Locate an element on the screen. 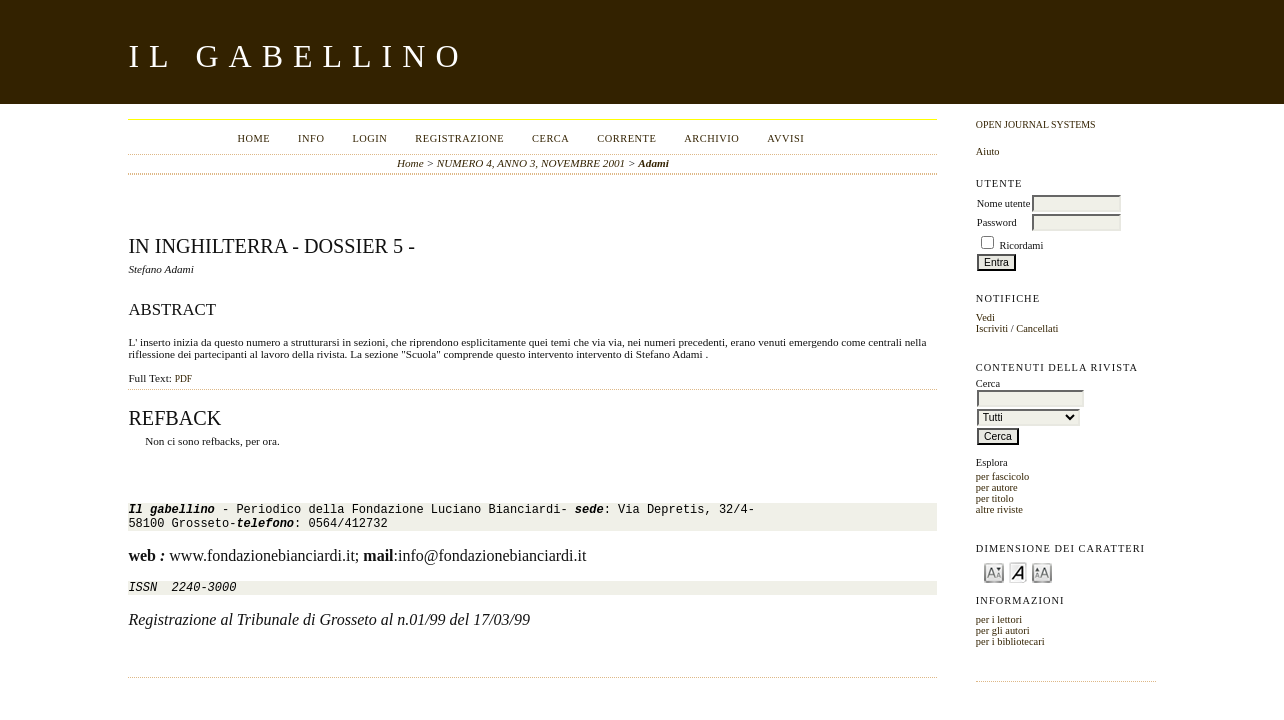 The height and width of the screenshot is (720, 1284). Nome utente is located at coordinates (1003, 203).